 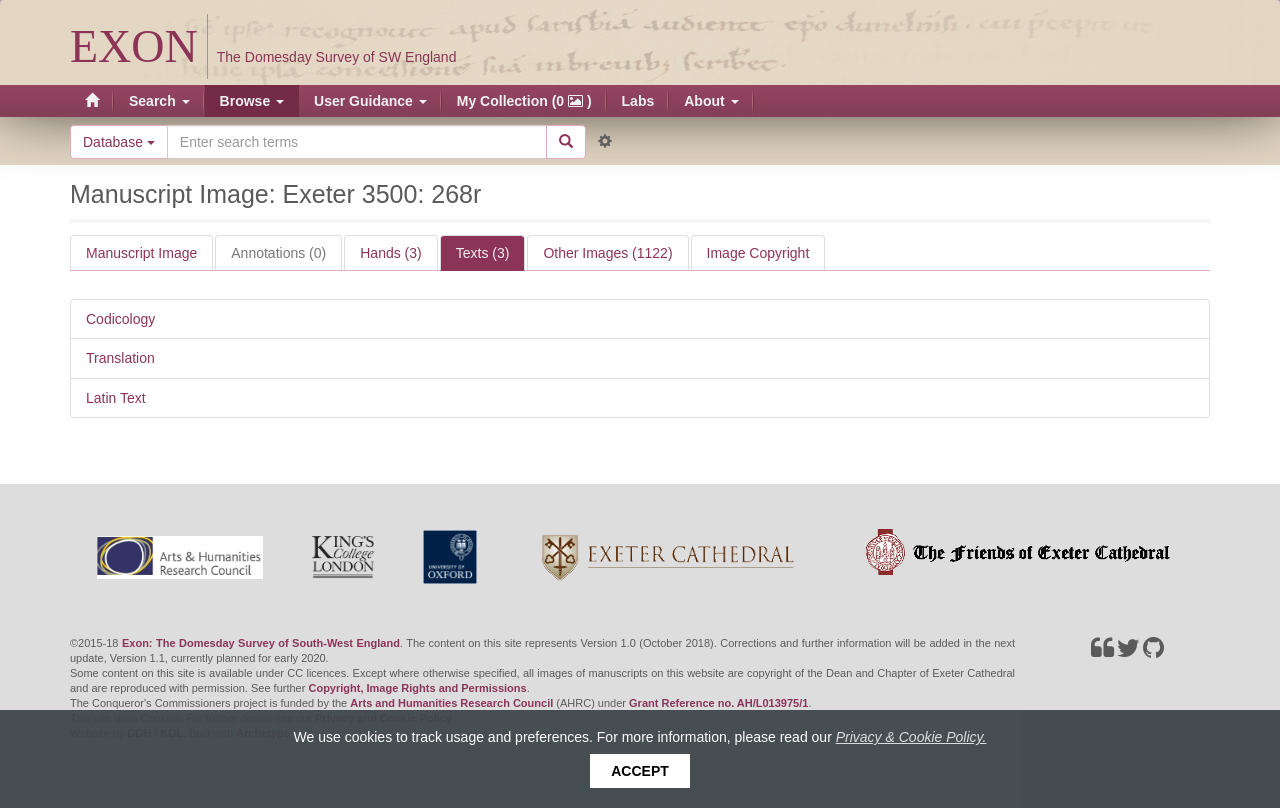 What do you see at coordinates (261, 643) in the screenshot?
I see `Exon: The Domesday Survey of South-West England` at bounding box center [261, 643].